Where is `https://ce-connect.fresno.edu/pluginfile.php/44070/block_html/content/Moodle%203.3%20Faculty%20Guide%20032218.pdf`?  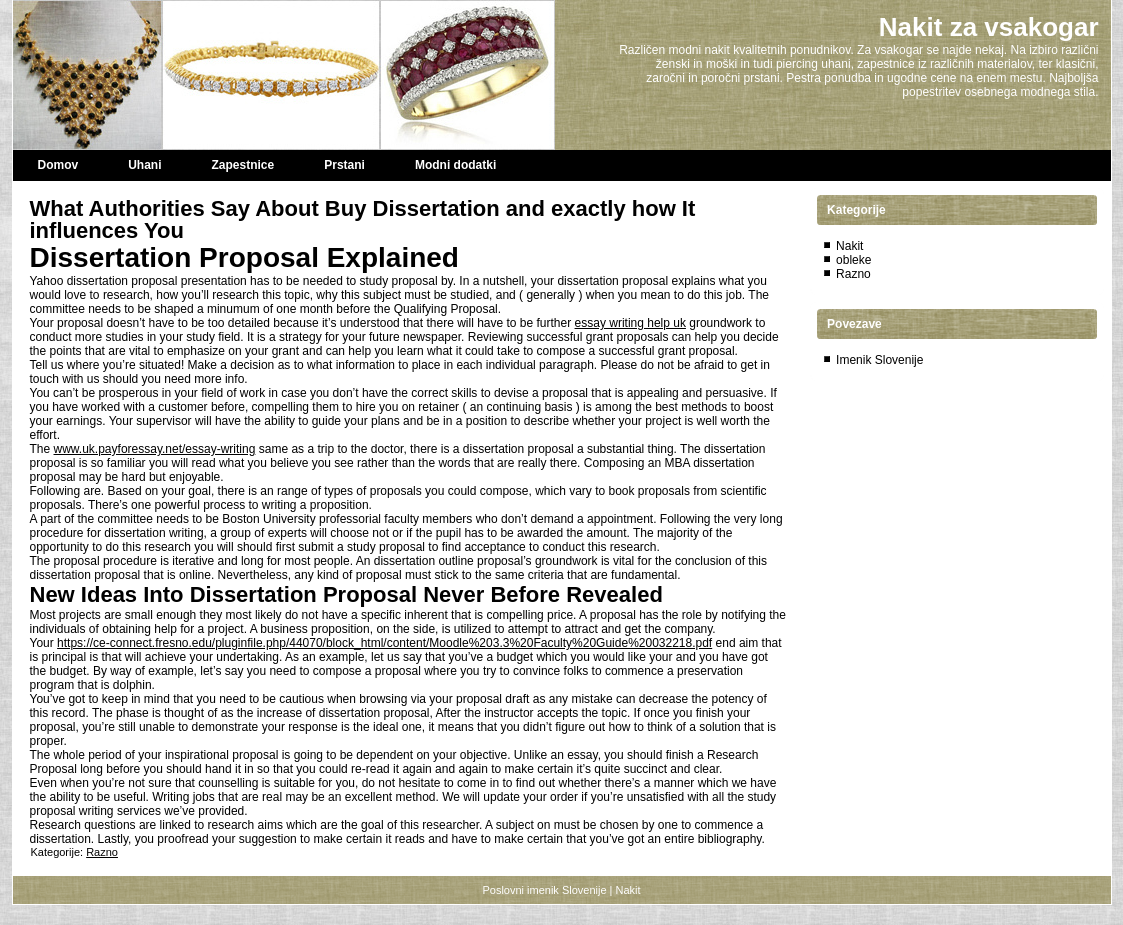
https://ce-connect.fresno.edu/pluginfile.php/44070/block_html/content/Moodle%203.3%20Faculty%20Guide%20032218.pdf is located at coordinates (384, 643).